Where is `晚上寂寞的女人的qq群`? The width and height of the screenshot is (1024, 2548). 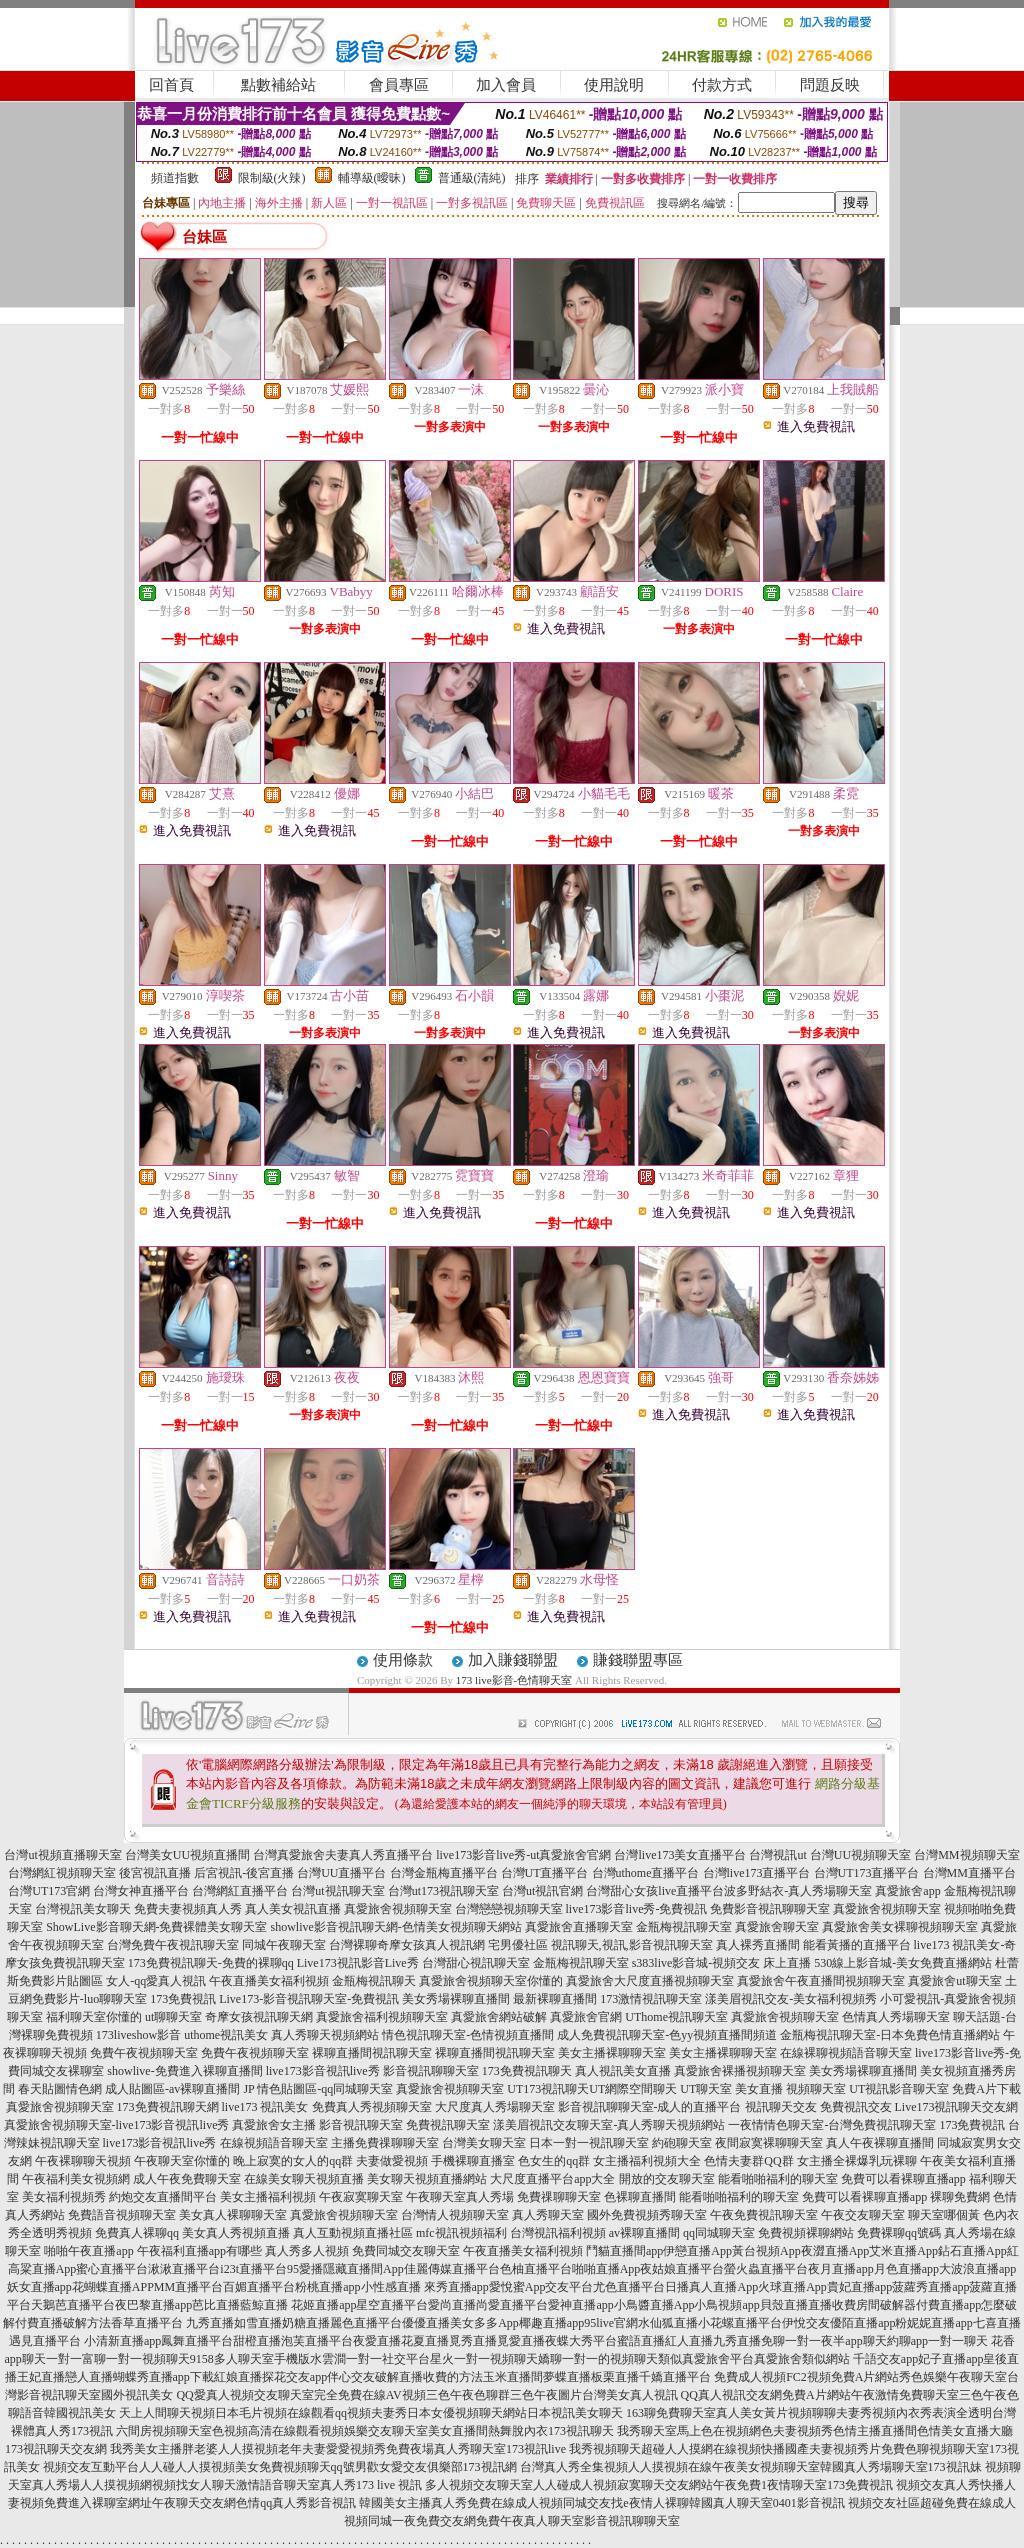
晚上寂寞的女人的qq群 is located at coordinates (293, 2161).